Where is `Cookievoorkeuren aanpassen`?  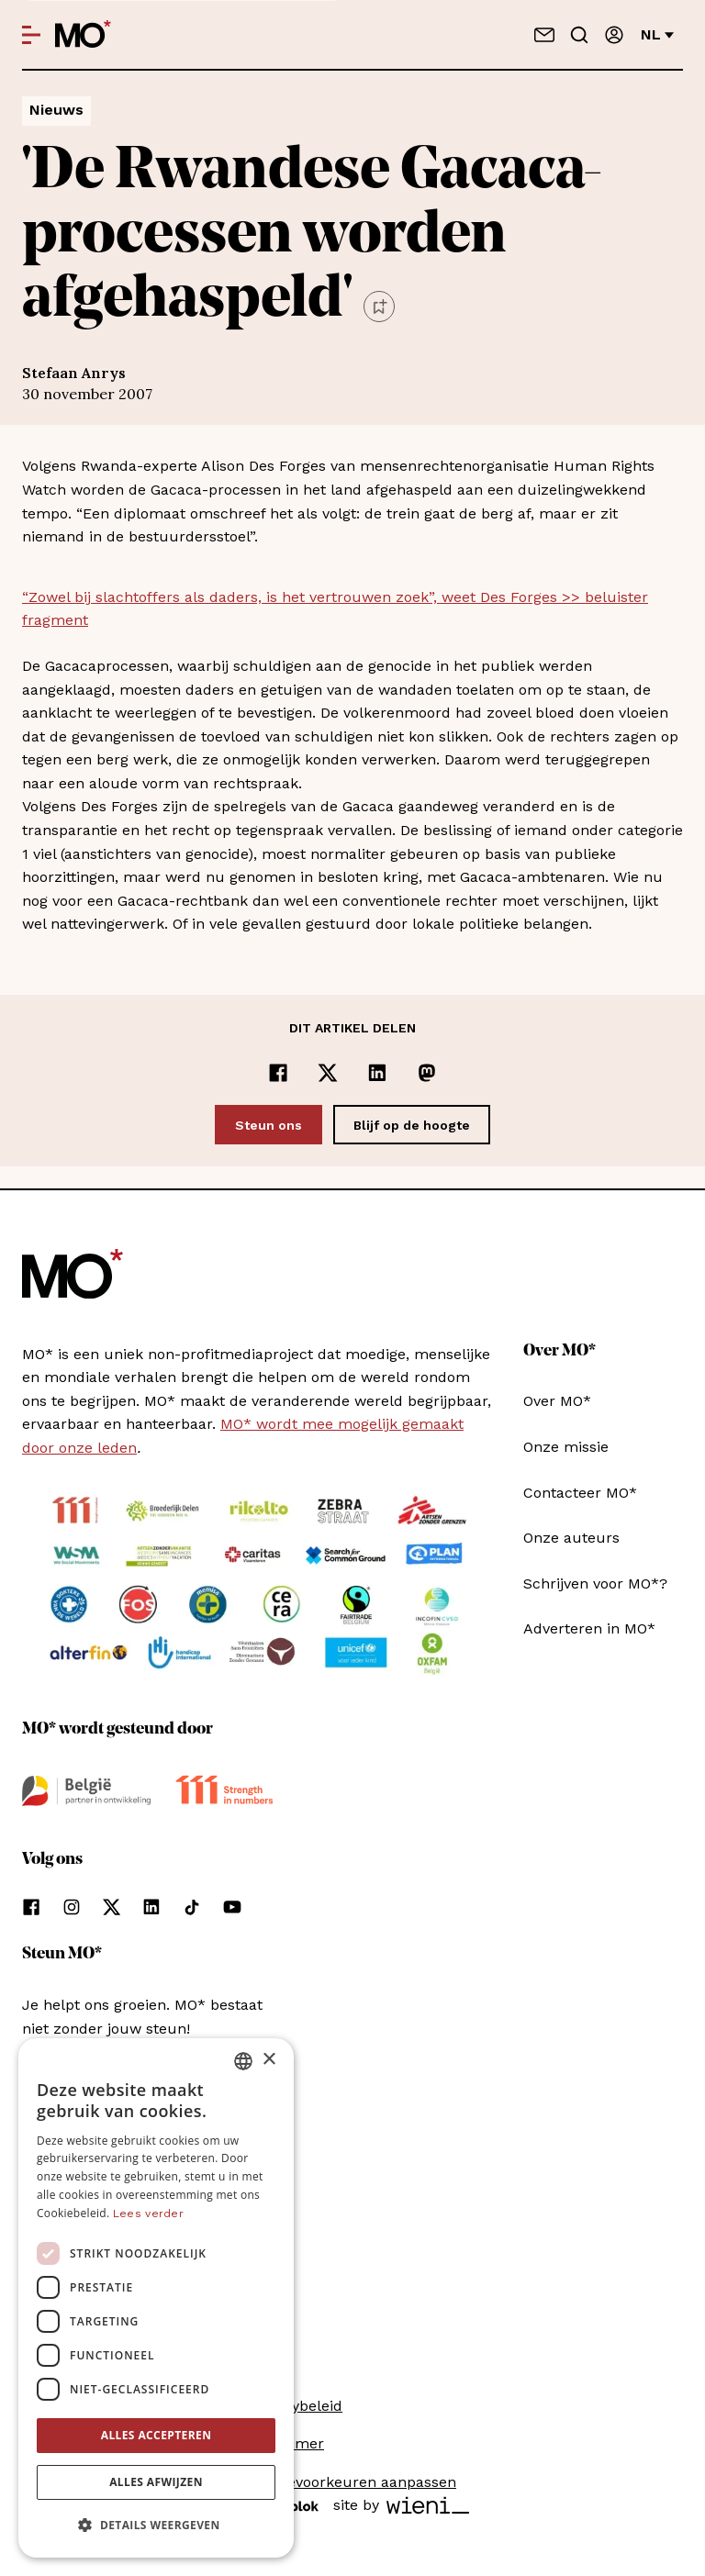
Cookievoorkeuren aanpassen is located at coordinates (352, 2482).